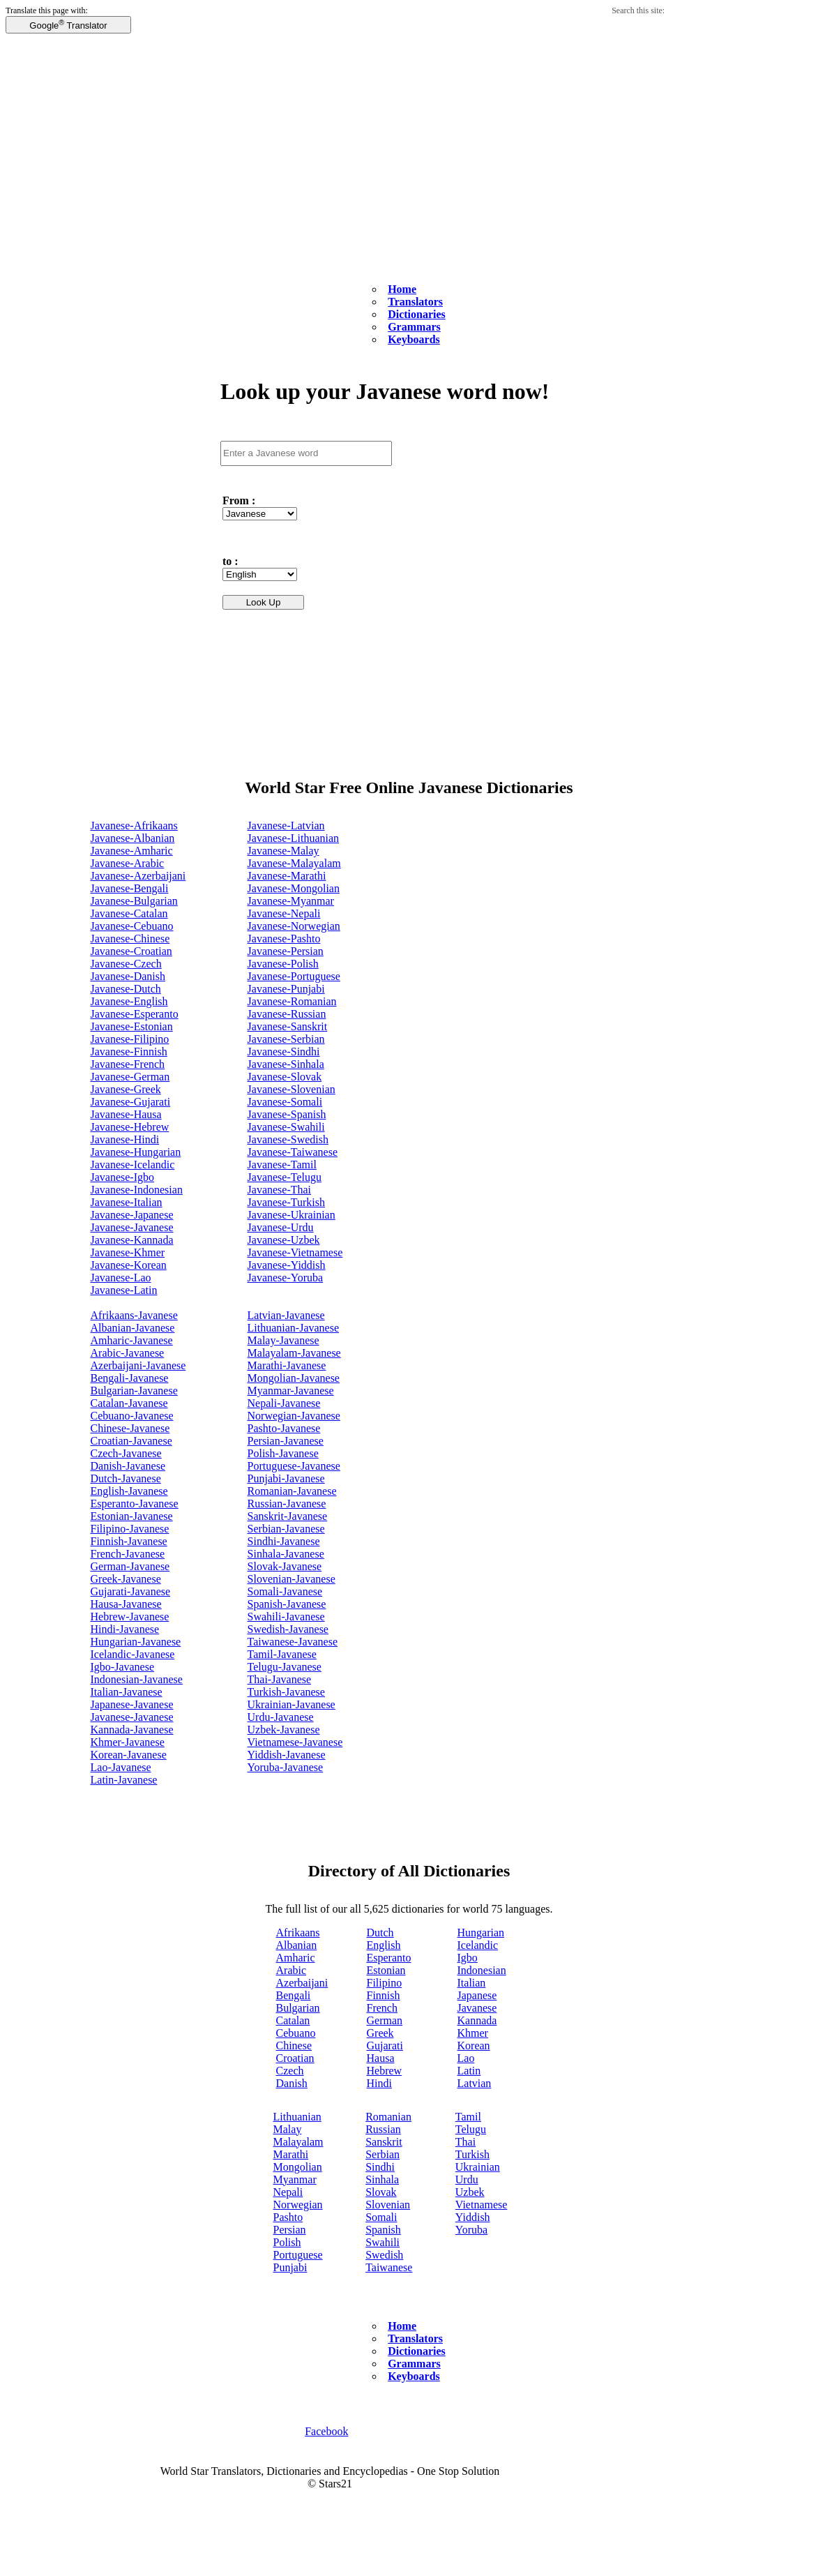 The image size is (818, 2576). What do you see at coordinates (287, 1503) in the screenshot?
I see `Russian-Javanese` at bounding box center [287, 1503].